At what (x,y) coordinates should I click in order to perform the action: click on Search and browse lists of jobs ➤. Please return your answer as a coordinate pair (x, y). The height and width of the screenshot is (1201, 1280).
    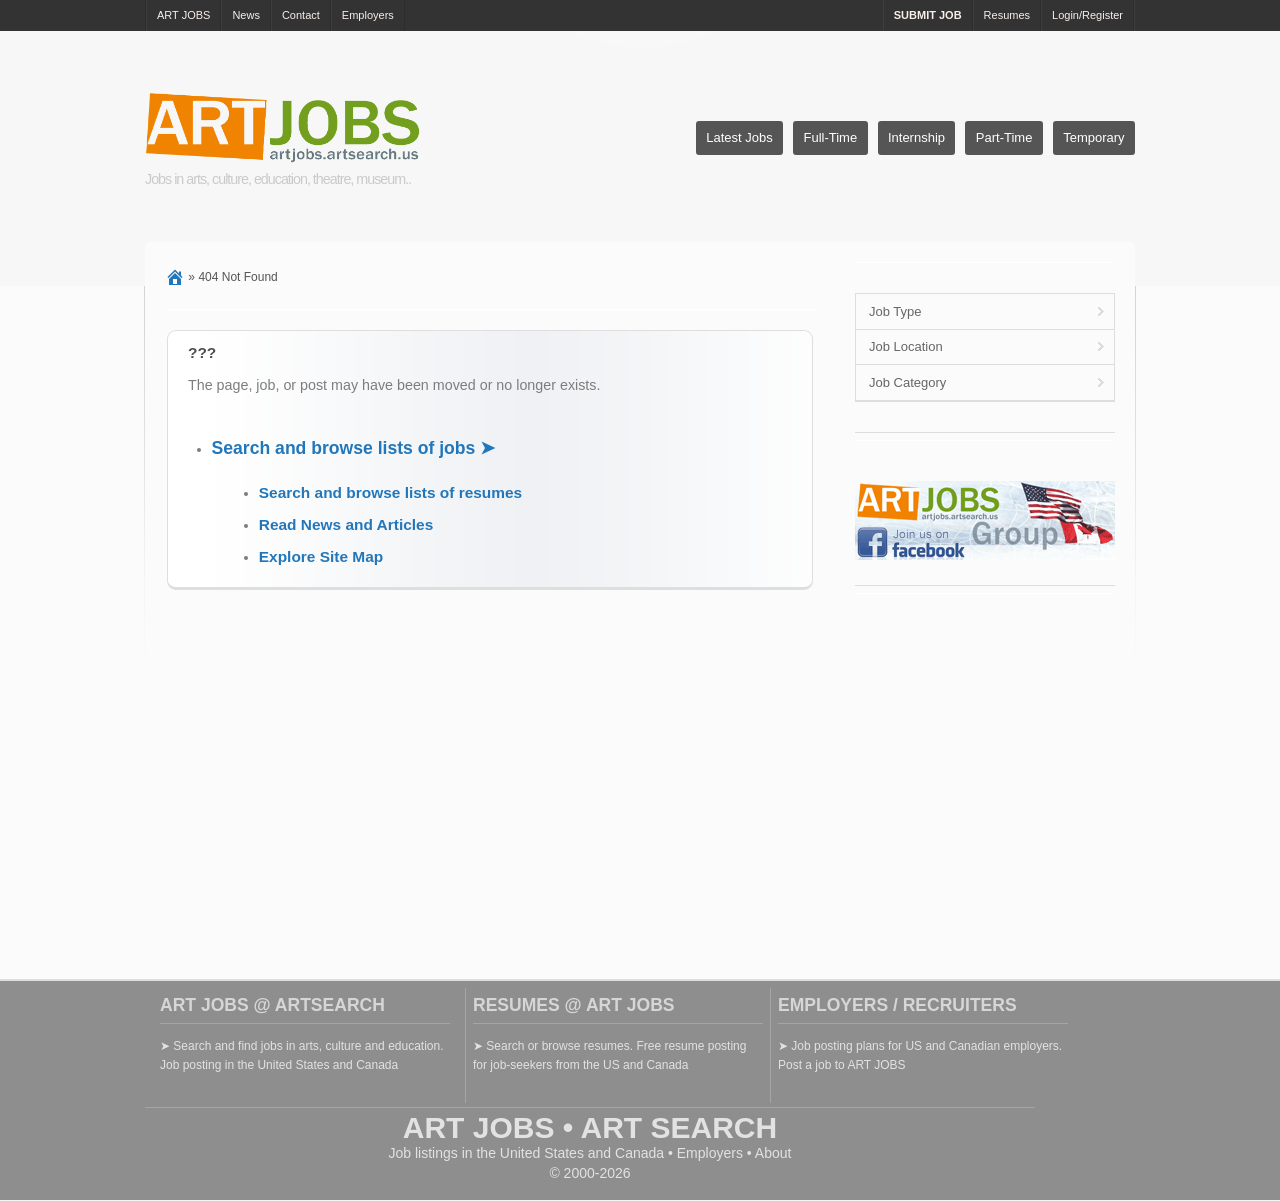
    Looking at the image, I should click on (354, 448).